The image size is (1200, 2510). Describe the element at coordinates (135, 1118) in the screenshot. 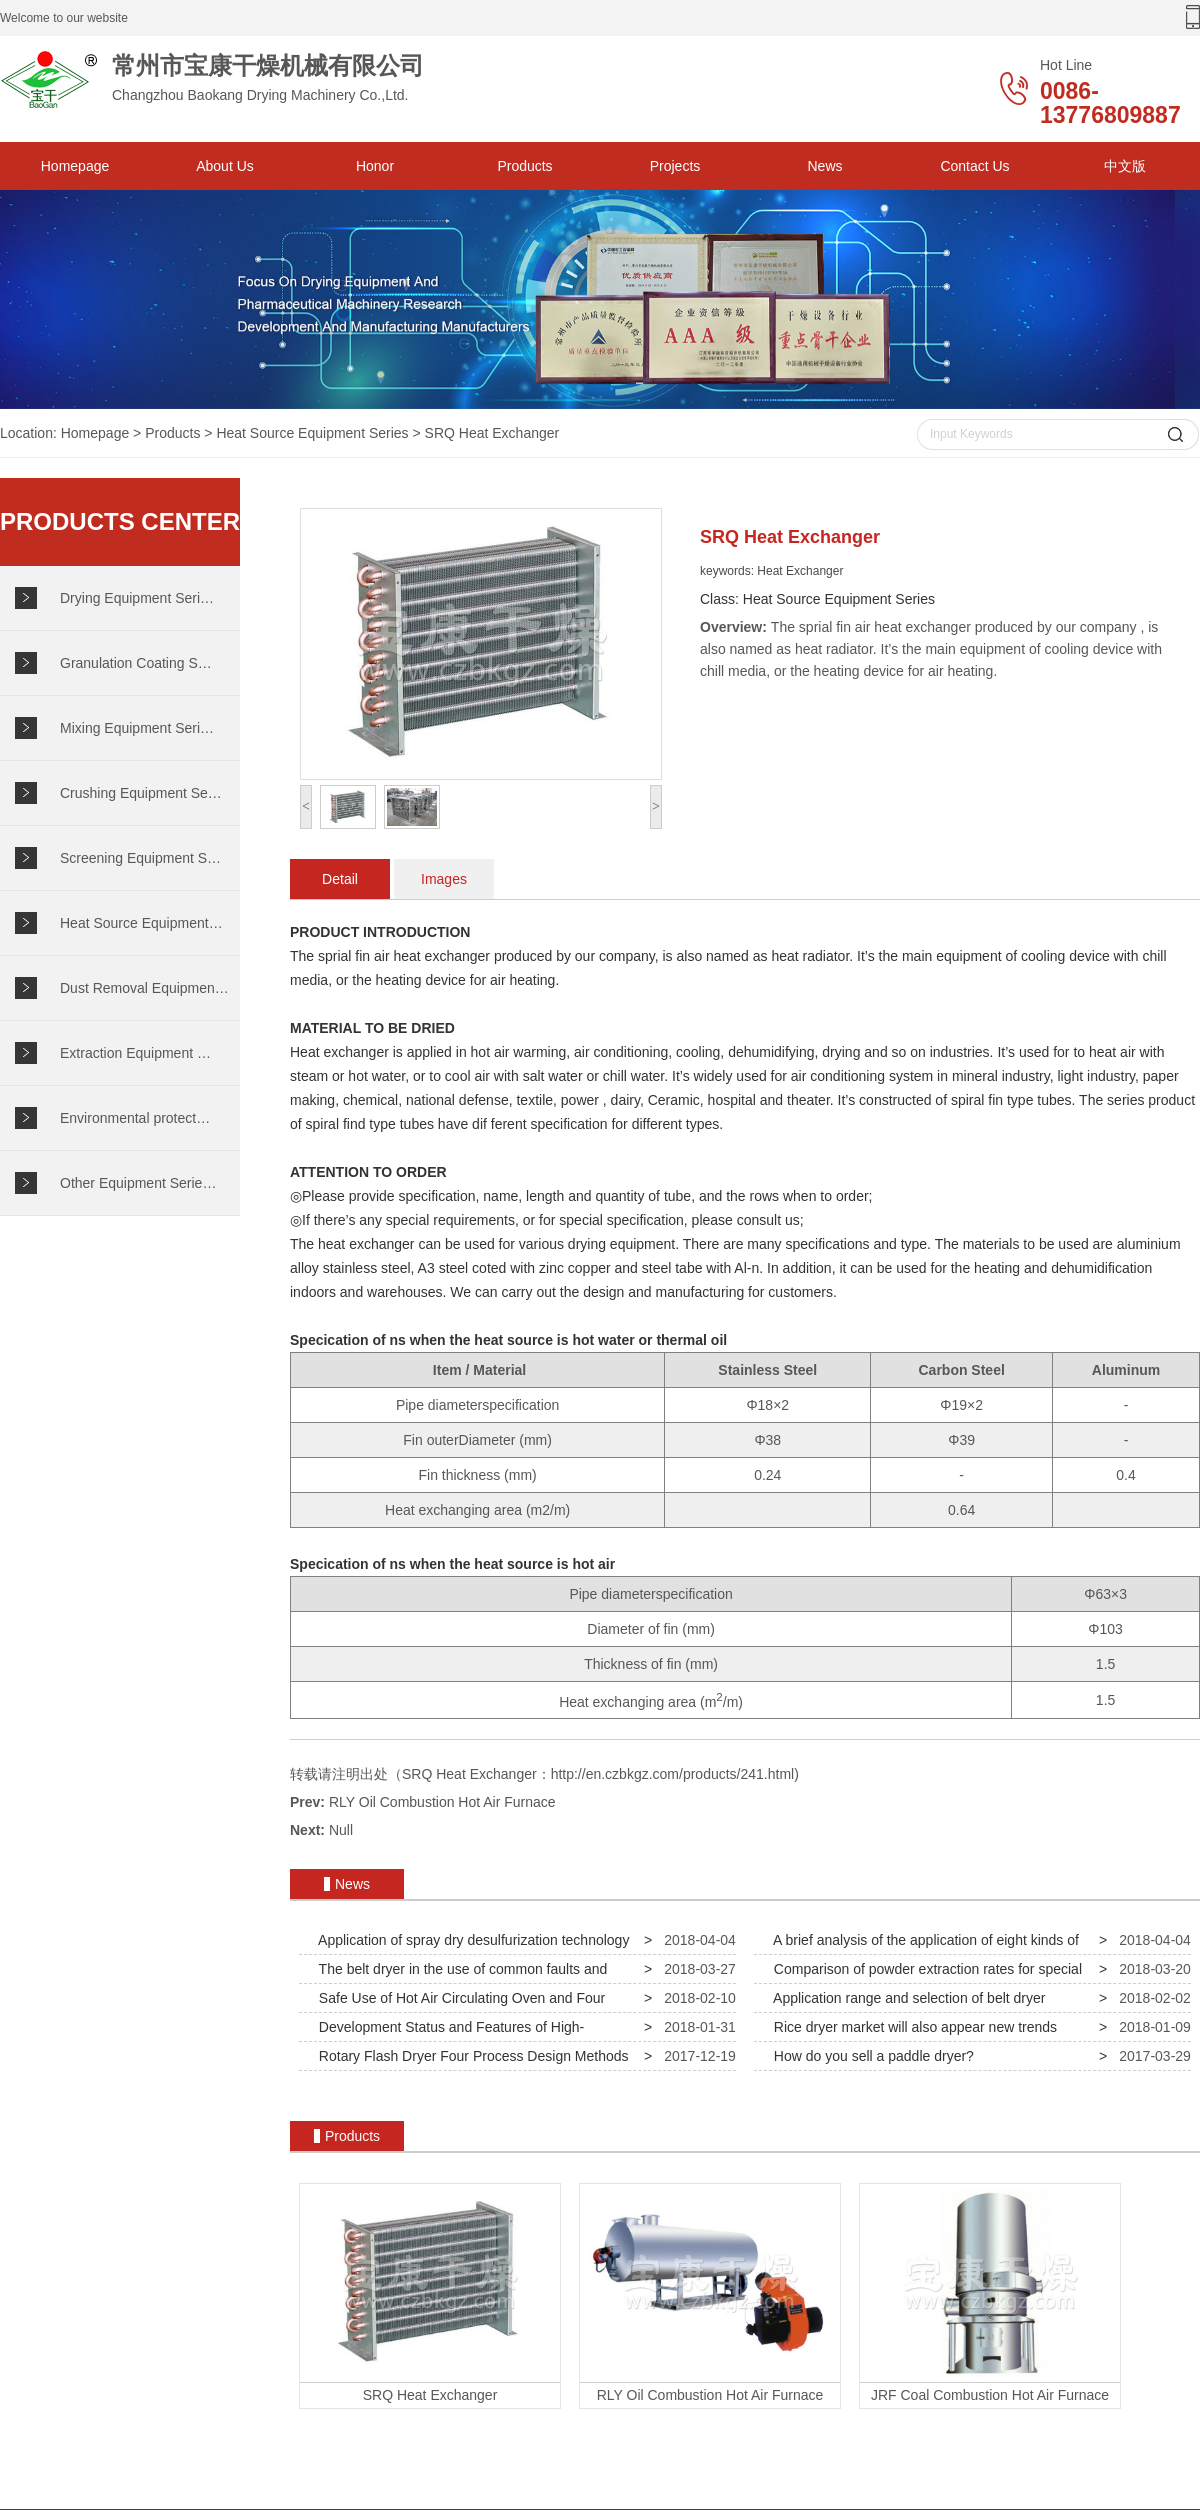

I see `Environmental protect…` at that location.